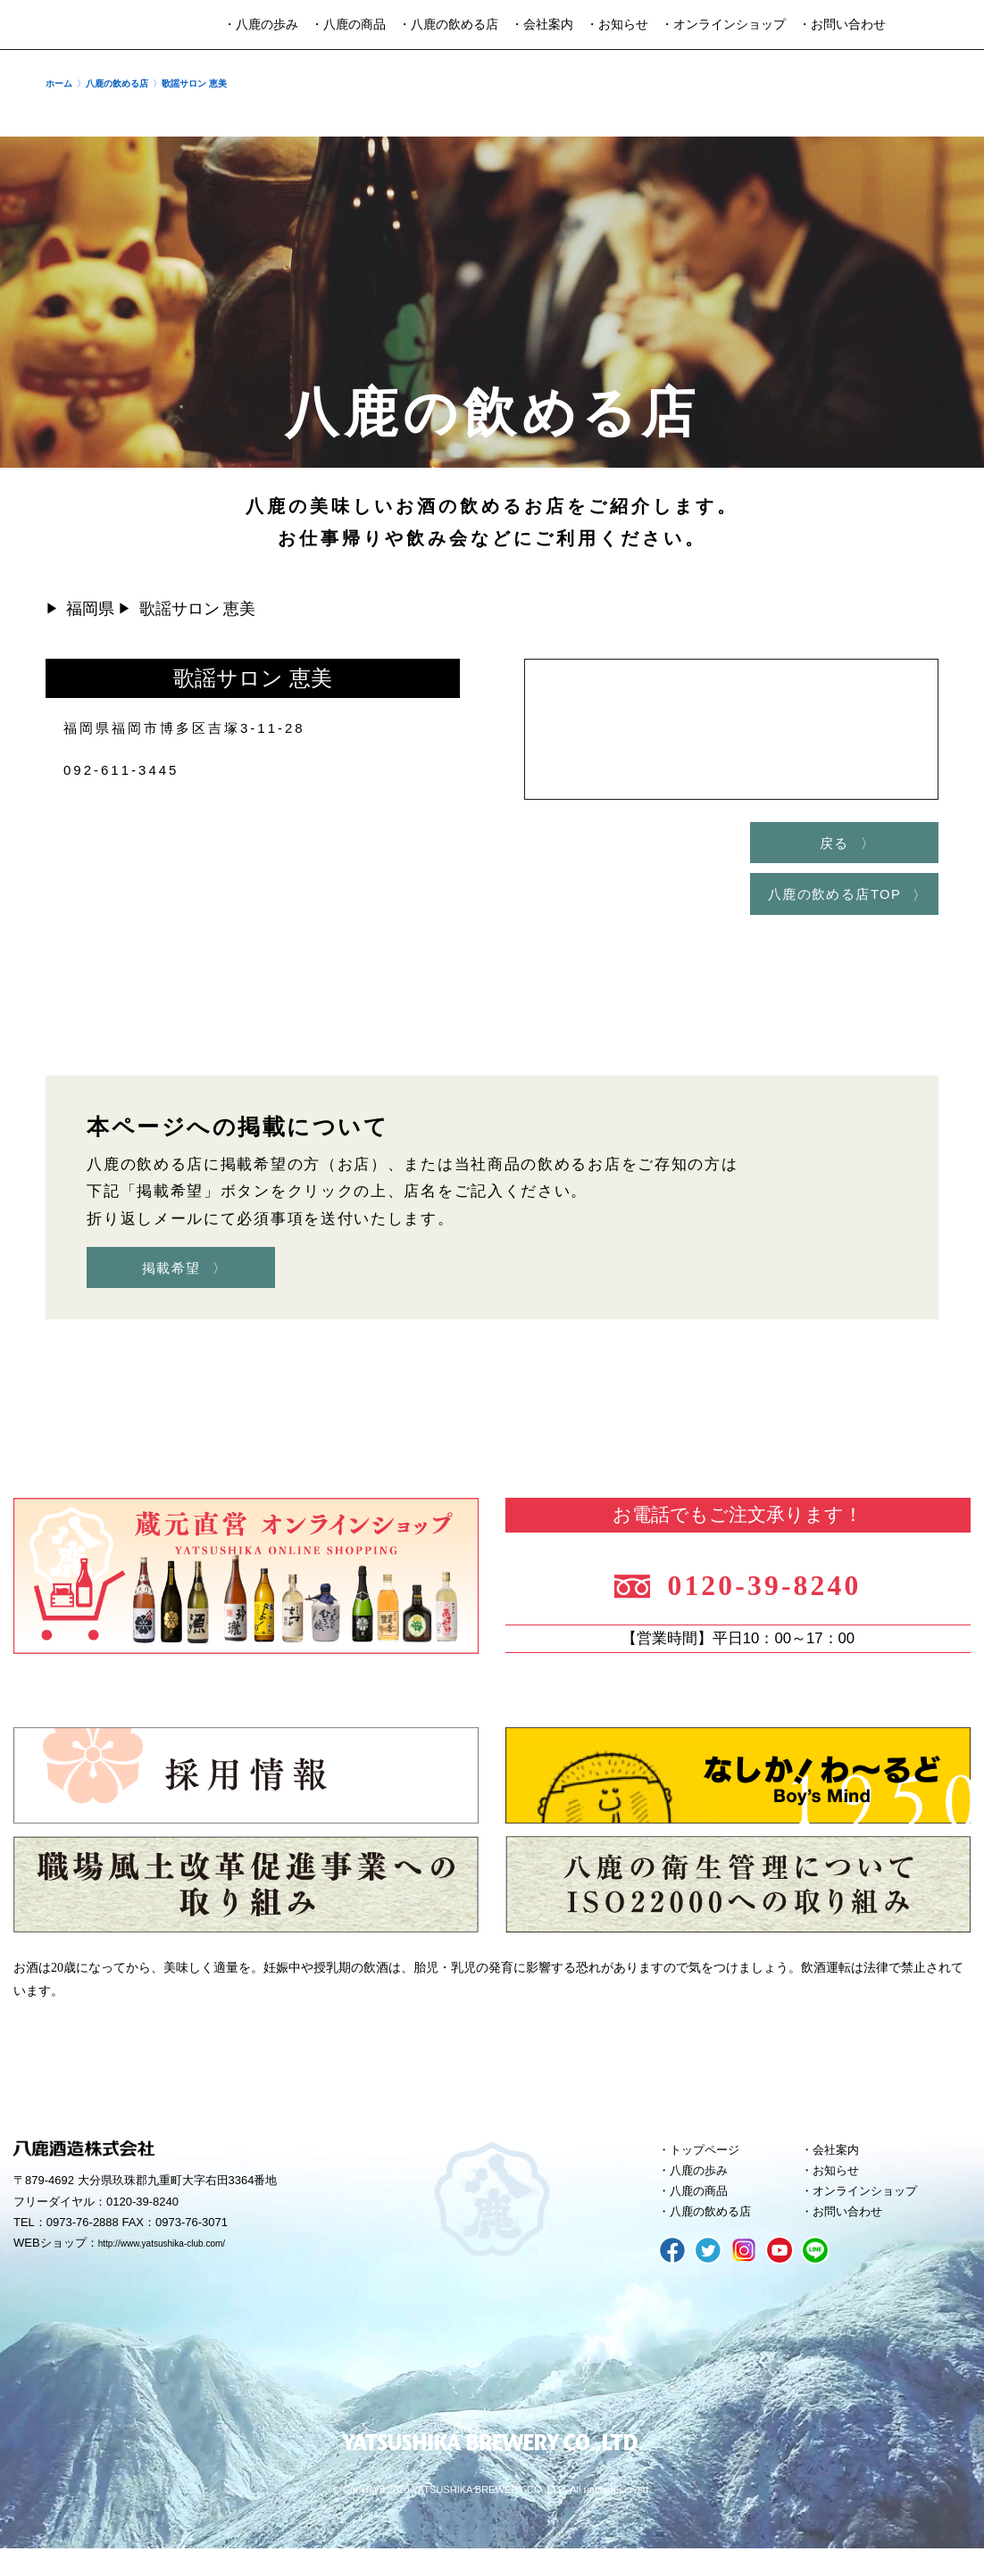 This screenshot has width=984, height=2576. What do you see at coordinates (842, 24) in the screenshot?
I see `・お問い合わせ` at bounding box center [842, 24].